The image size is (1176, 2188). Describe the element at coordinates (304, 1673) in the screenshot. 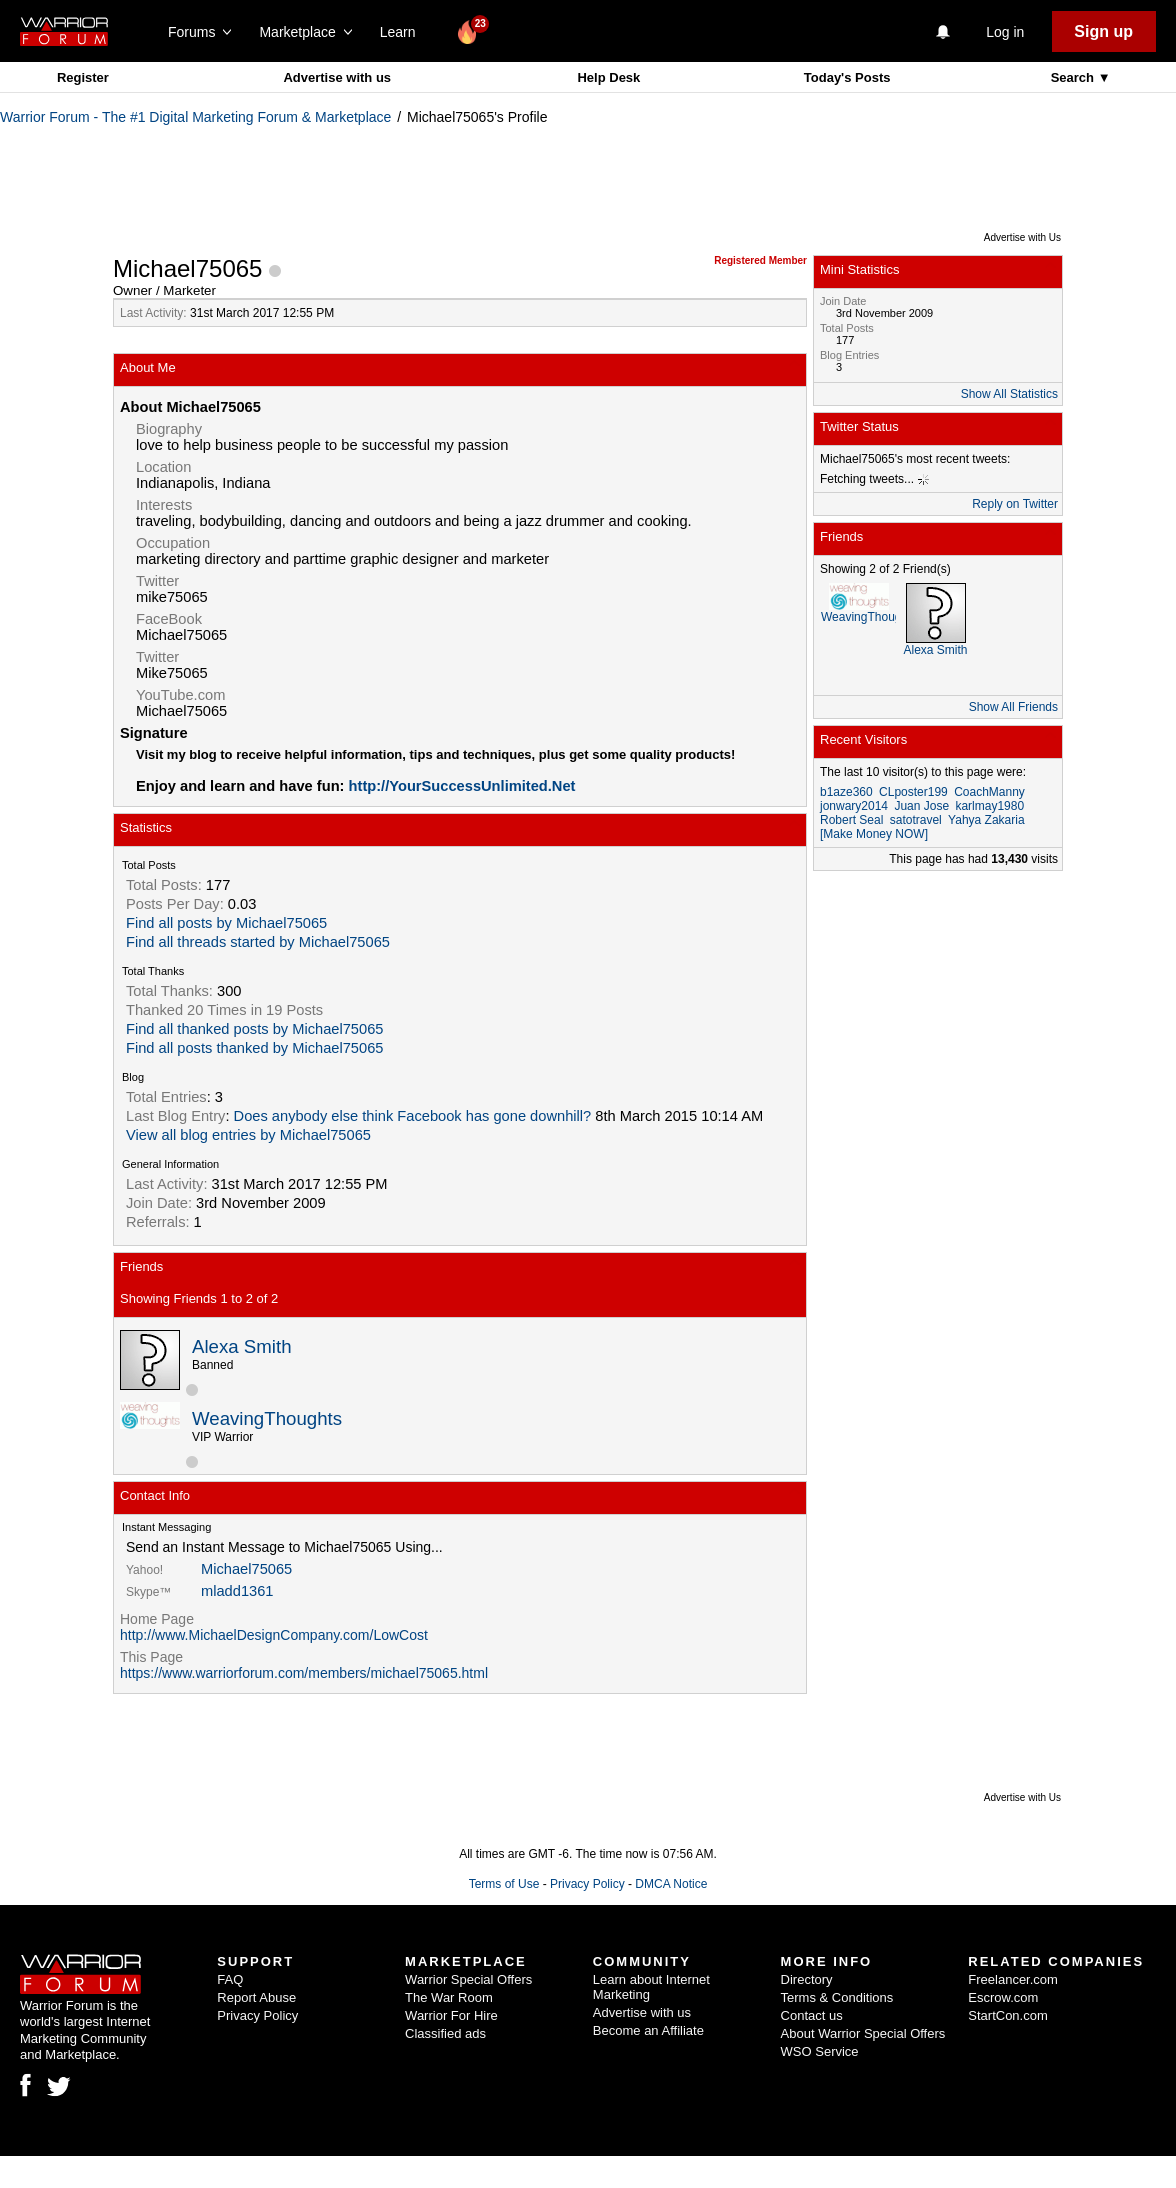

I see `https://www.warriorforum.com/members/michael75065.html` at that location.